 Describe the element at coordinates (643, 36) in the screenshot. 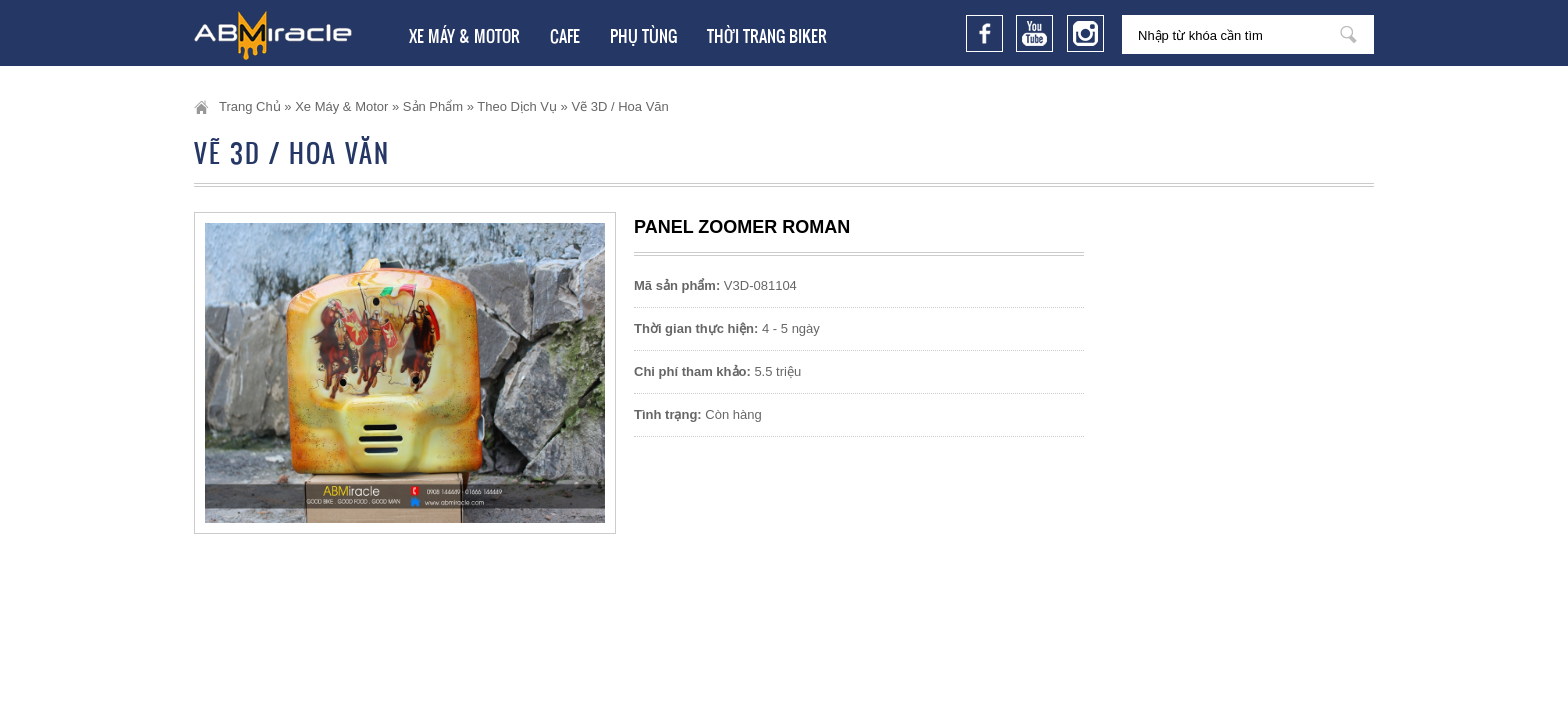

I see `Phụ tùng` at that location.